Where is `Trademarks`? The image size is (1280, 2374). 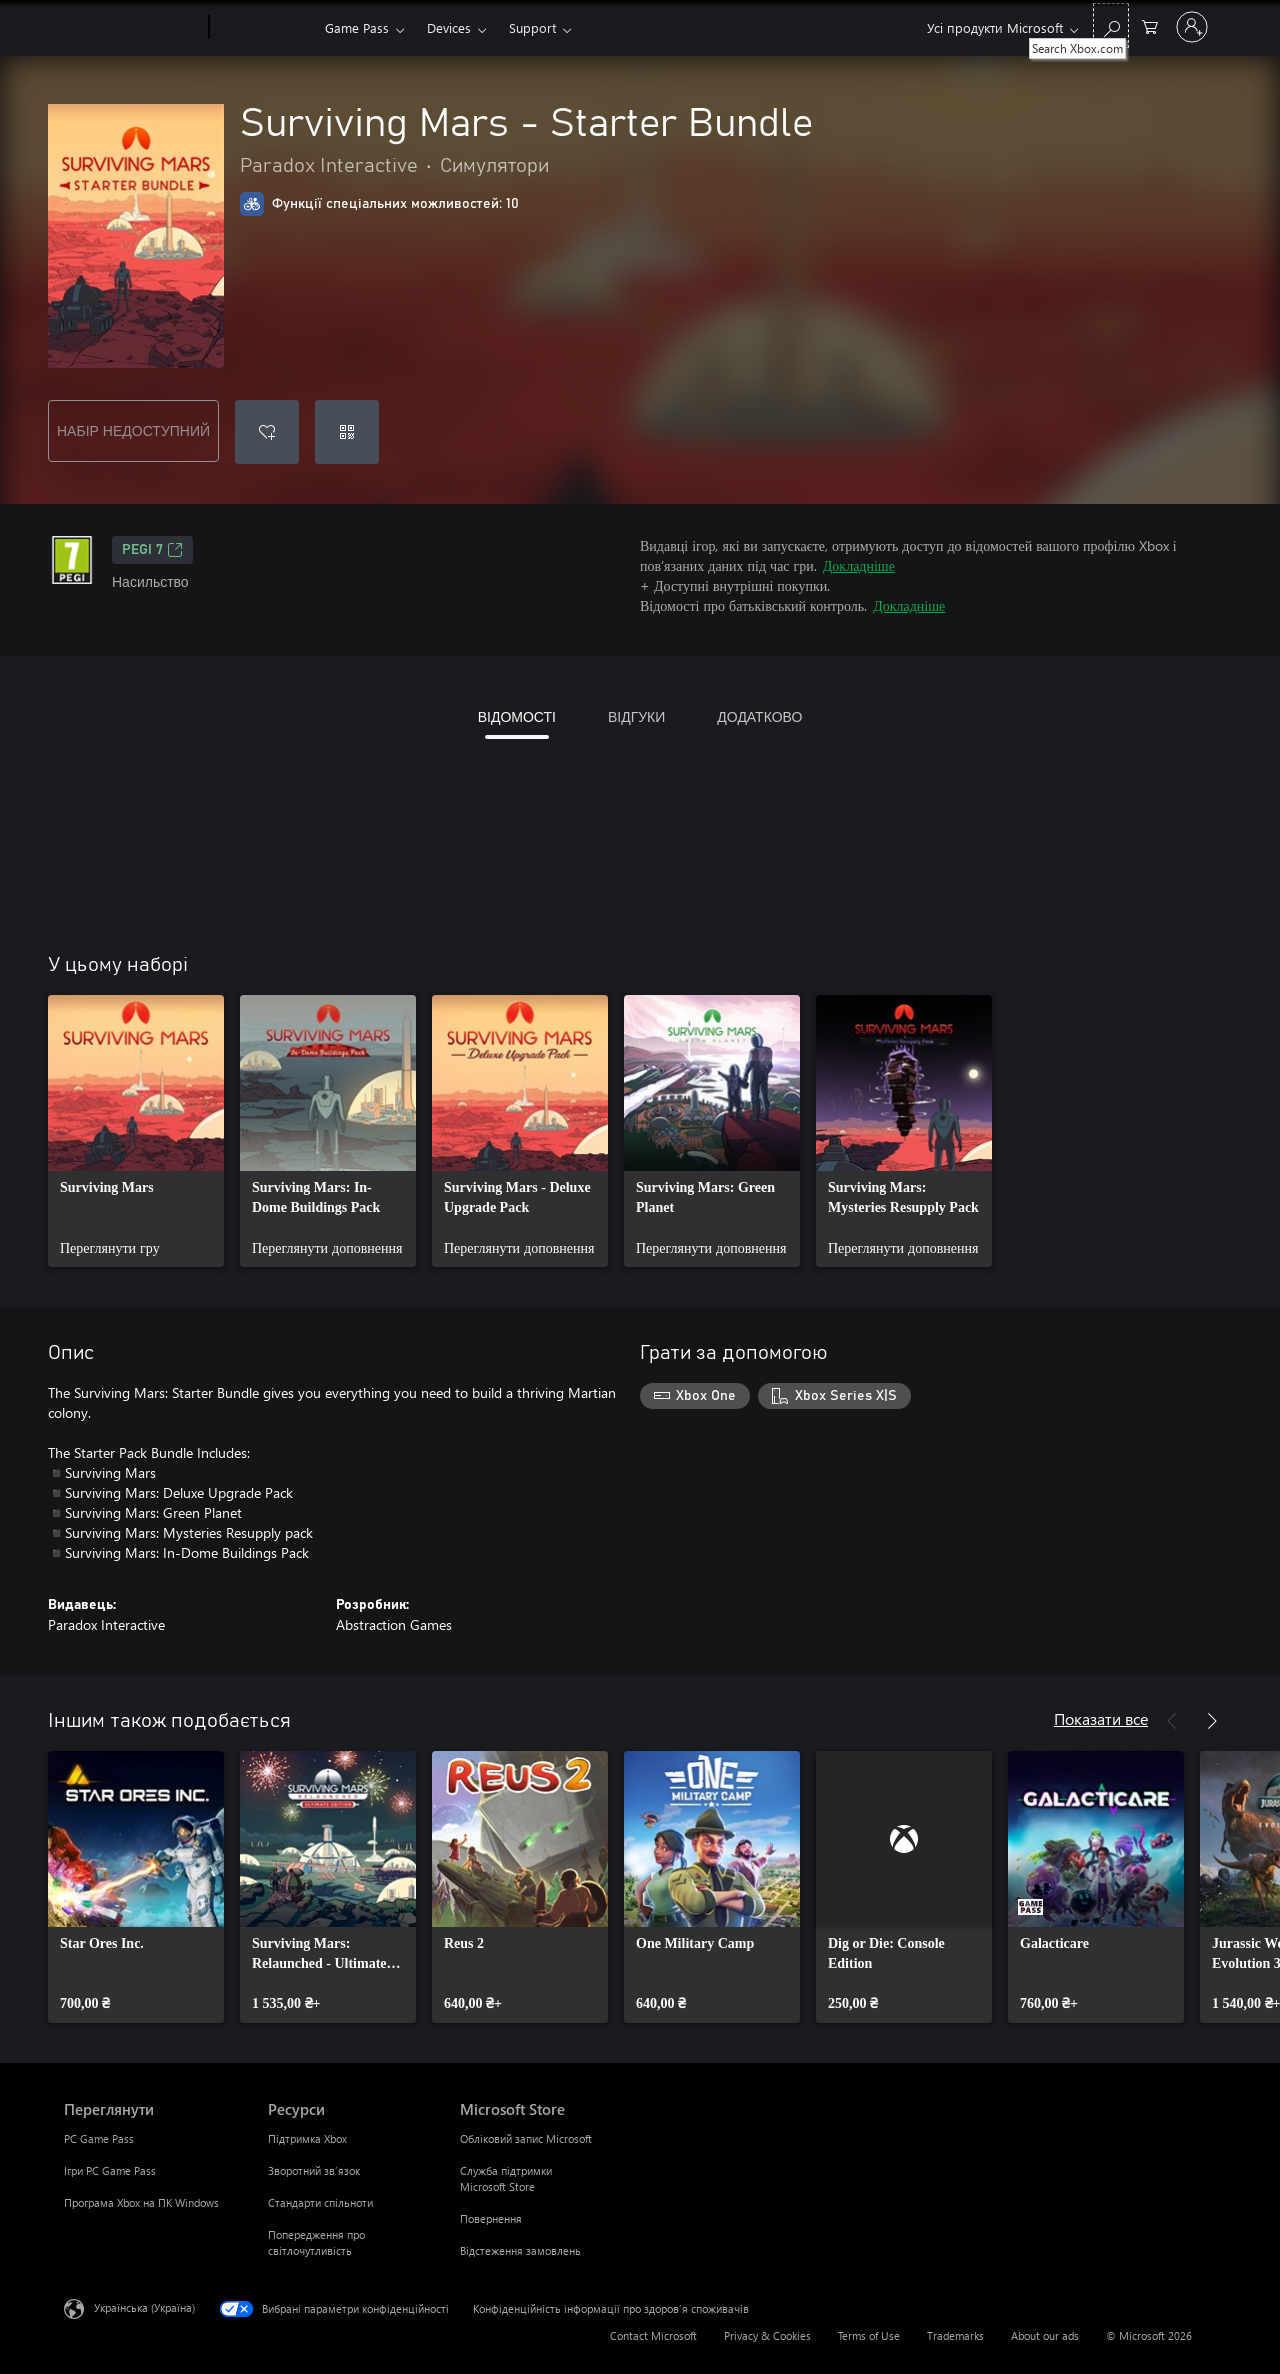 Trademarks is located at coordinates (955, 2335).